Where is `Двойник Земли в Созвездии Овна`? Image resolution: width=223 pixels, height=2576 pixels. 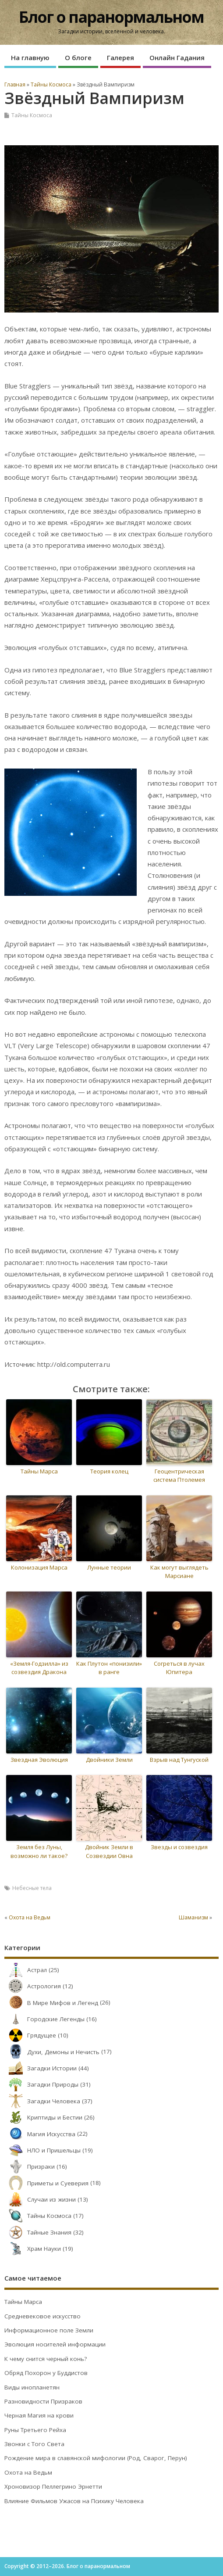
Двойник Земли в Созвездии Овна is located at coordinates (109, 1851).